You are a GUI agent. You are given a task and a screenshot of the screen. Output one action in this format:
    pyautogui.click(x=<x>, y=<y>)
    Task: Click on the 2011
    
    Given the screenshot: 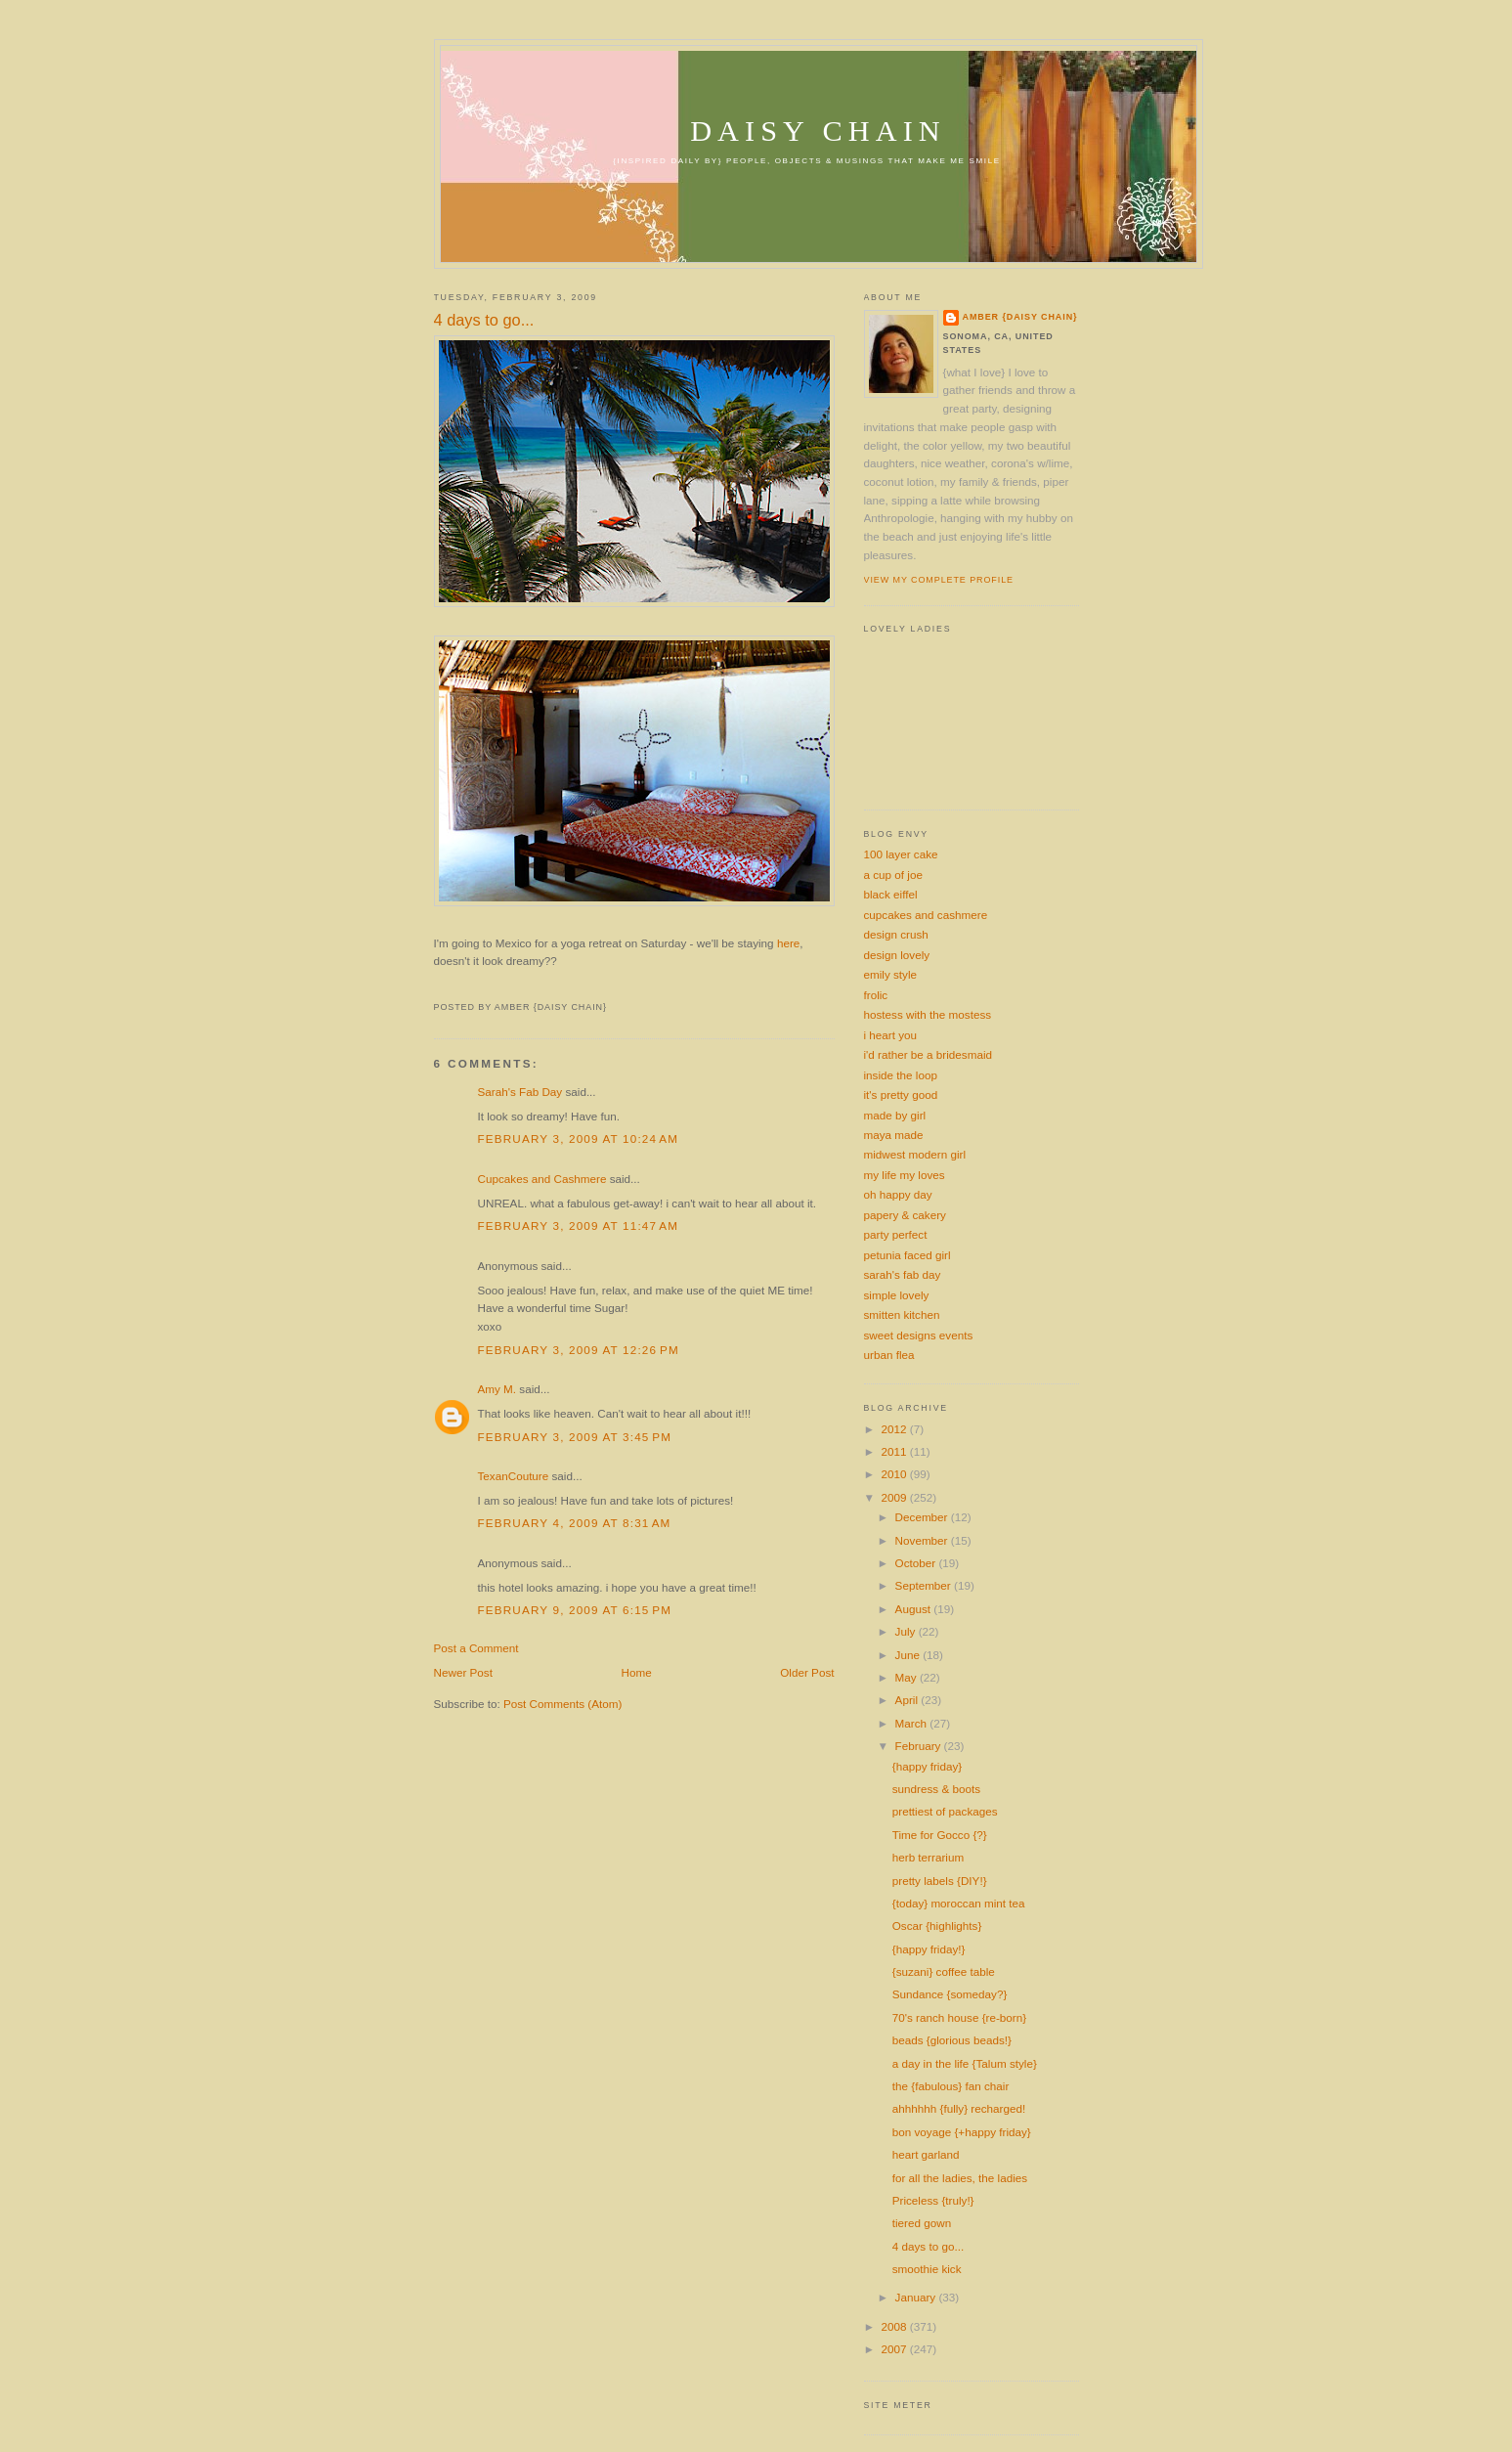 What is the action you would take?
    pyautogui.click(x=896, y=1451)
    